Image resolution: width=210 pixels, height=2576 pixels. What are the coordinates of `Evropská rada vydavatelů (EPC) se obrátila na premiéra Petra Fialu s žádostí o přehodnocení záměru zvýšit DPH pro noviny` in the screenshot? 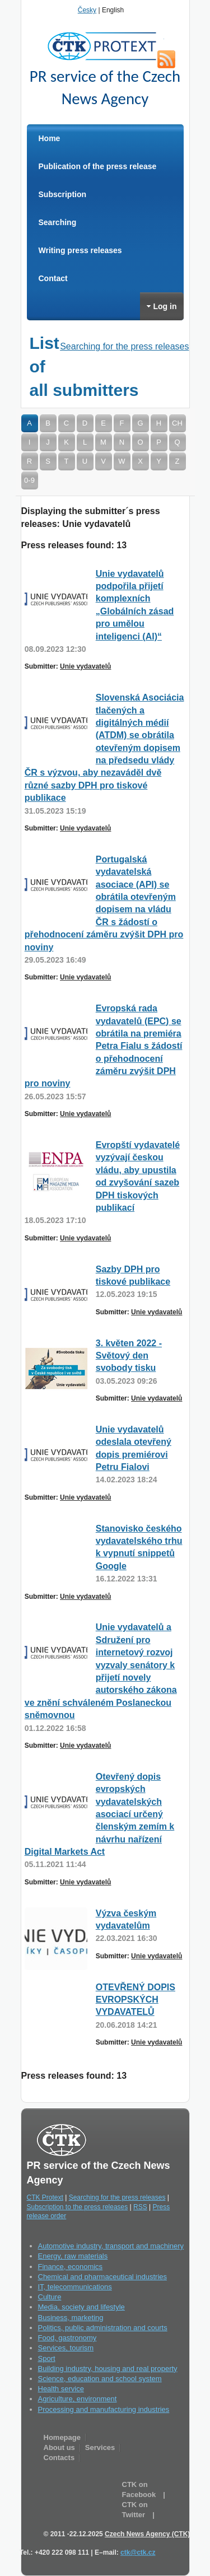 It's located at (104, 1046).